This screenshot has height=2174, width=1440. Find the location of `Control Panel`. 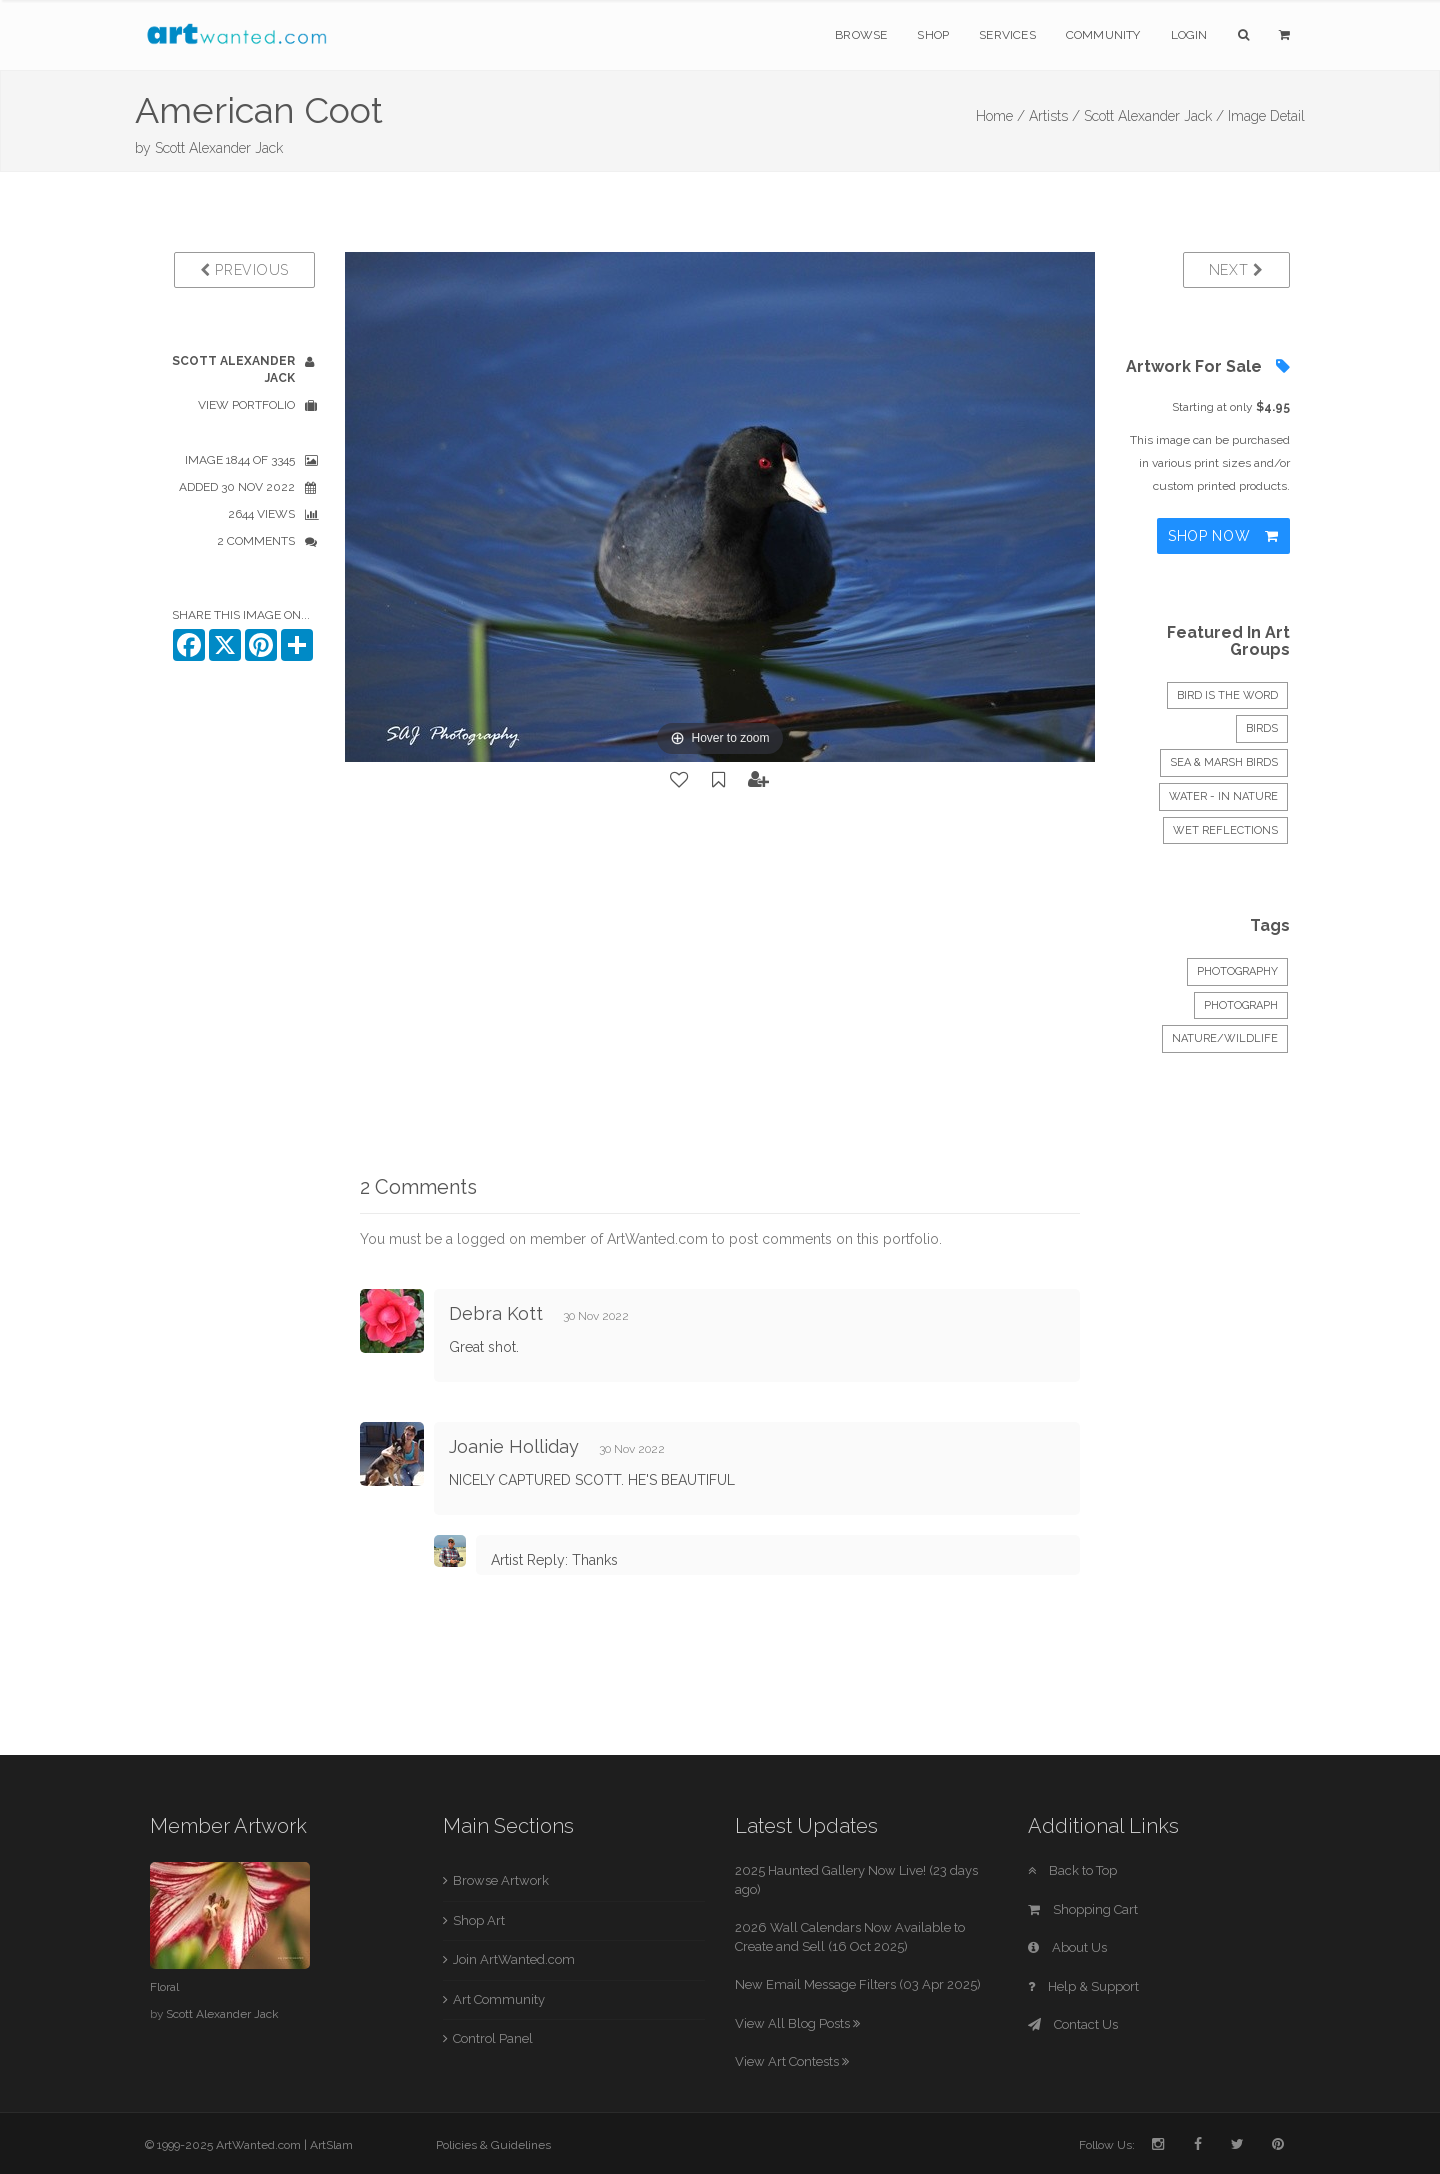

Control Panel is located at coordinates (493, 2038).